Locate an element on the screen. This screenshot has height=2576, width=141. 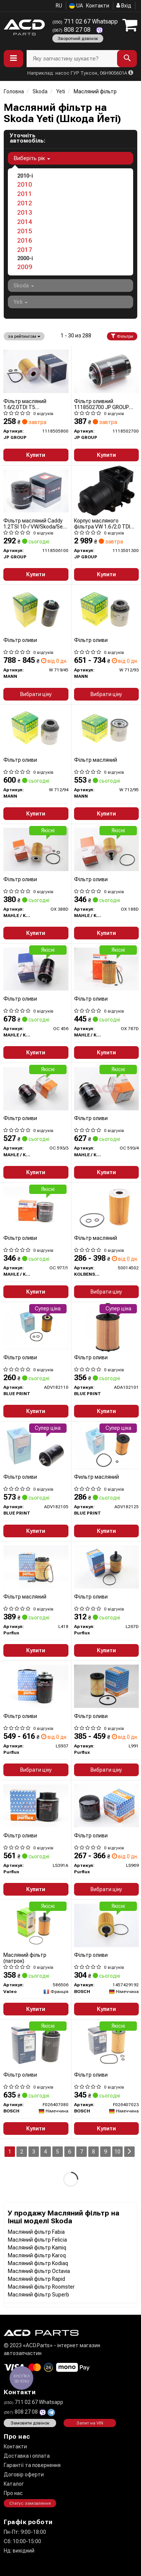
Фільтр масляний 1.6/2.0TDI T5 09-/Caddy/Crafter/Passat 10-/Golf 06-/ is located at coordinates (34, 404).